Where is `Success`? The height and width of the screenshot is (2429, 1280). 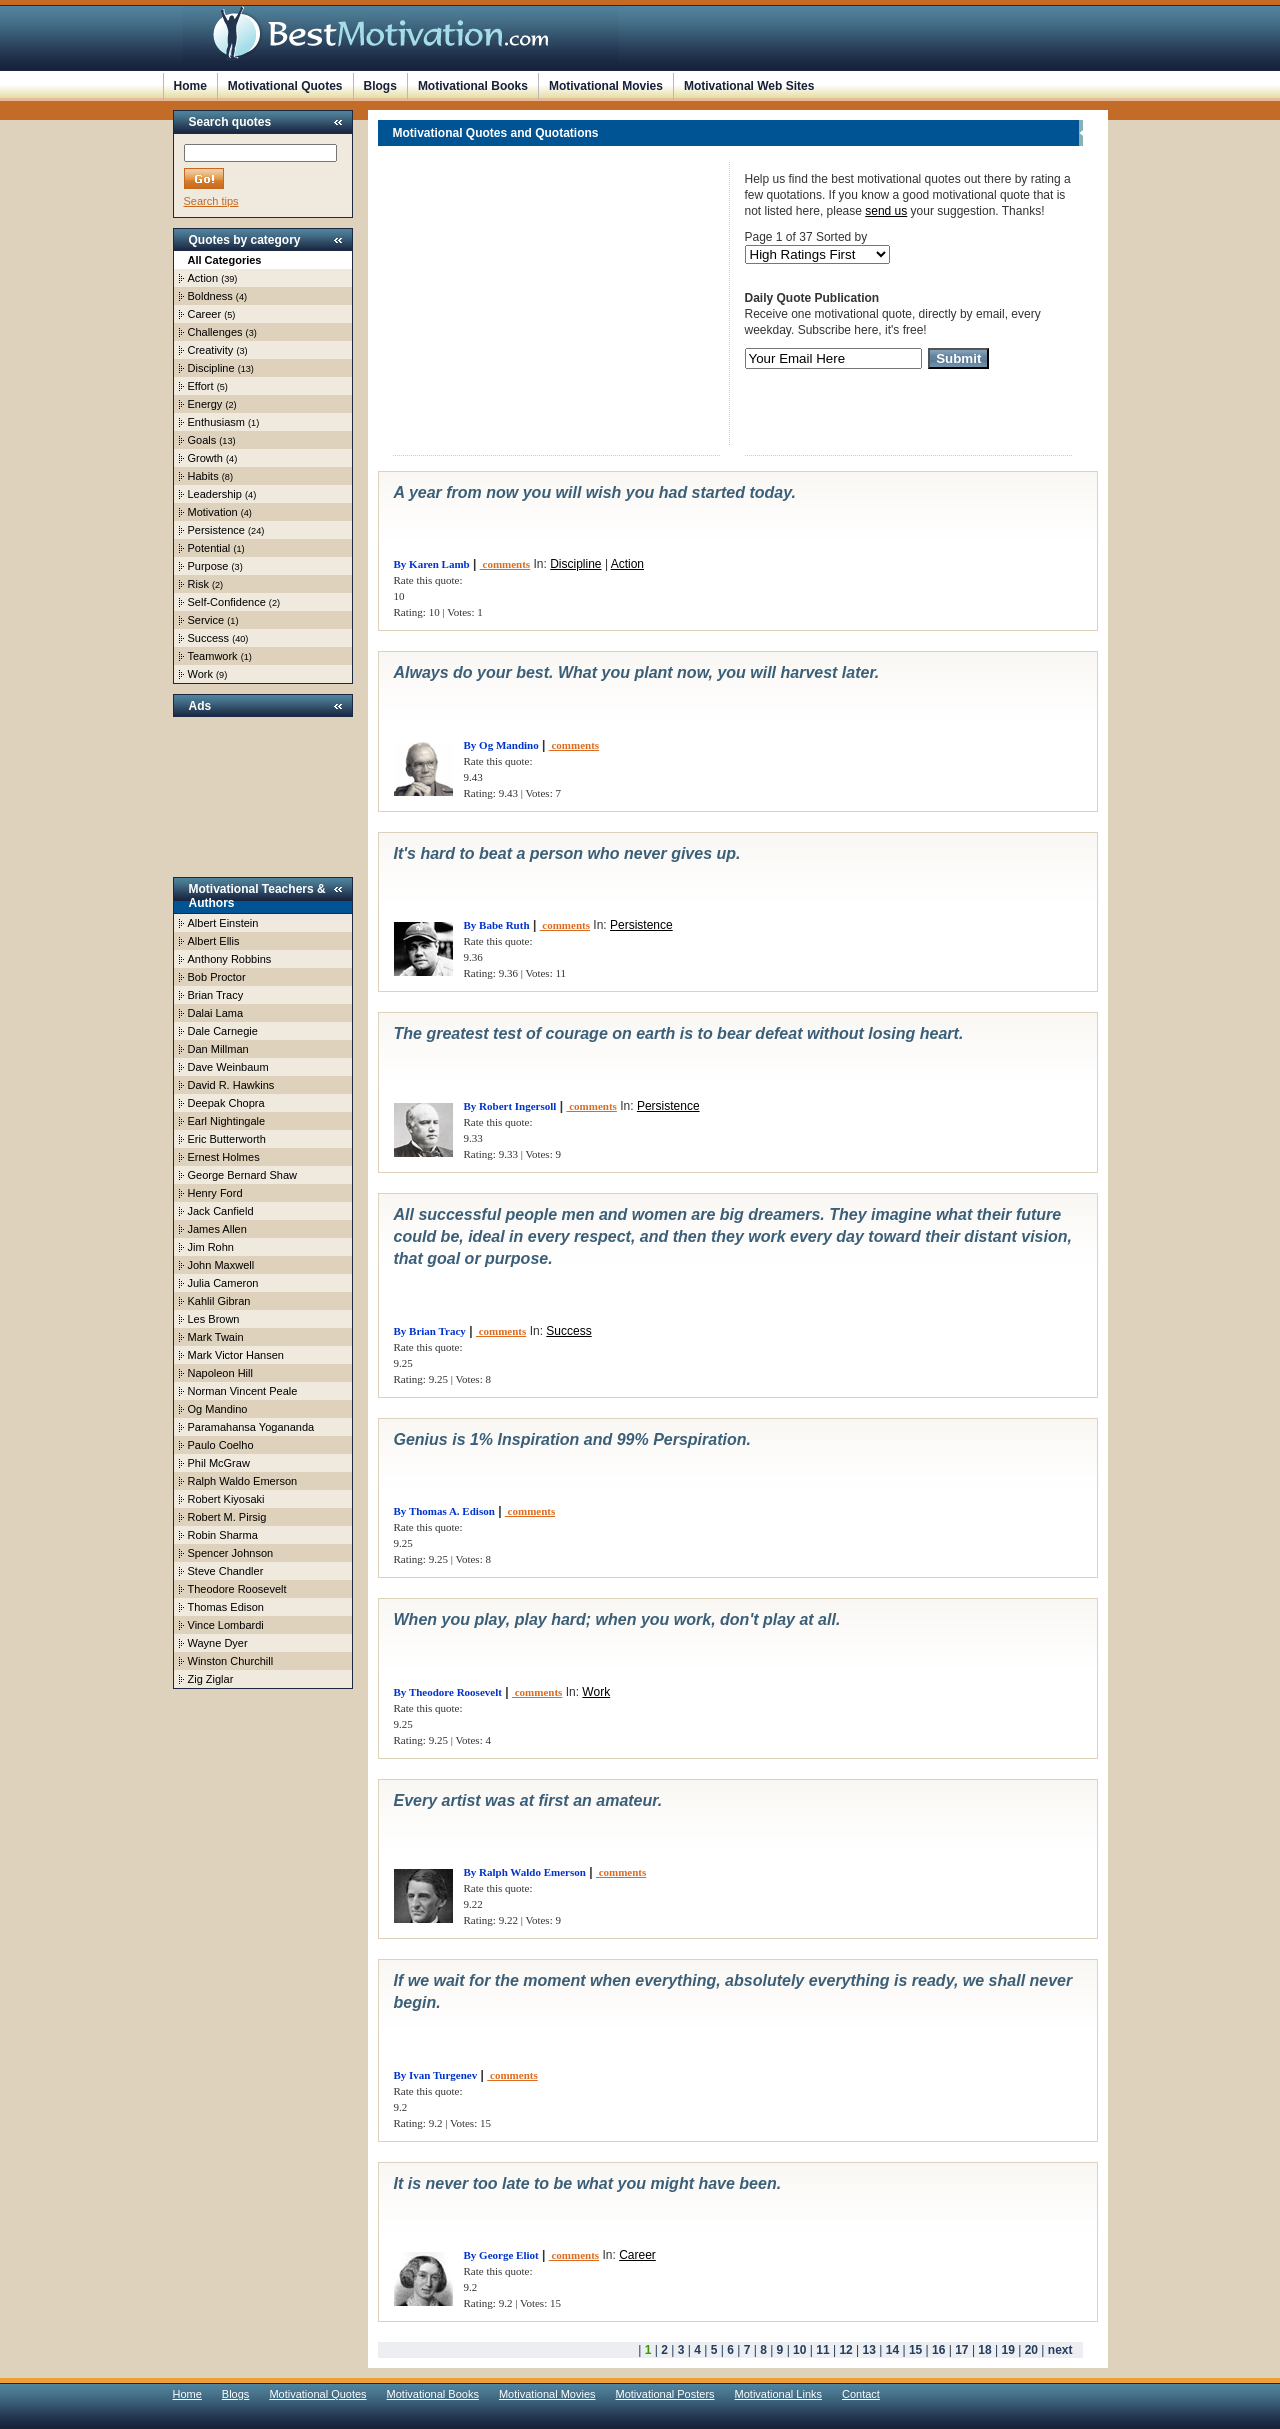
Success is located at coordinates (209, 638).